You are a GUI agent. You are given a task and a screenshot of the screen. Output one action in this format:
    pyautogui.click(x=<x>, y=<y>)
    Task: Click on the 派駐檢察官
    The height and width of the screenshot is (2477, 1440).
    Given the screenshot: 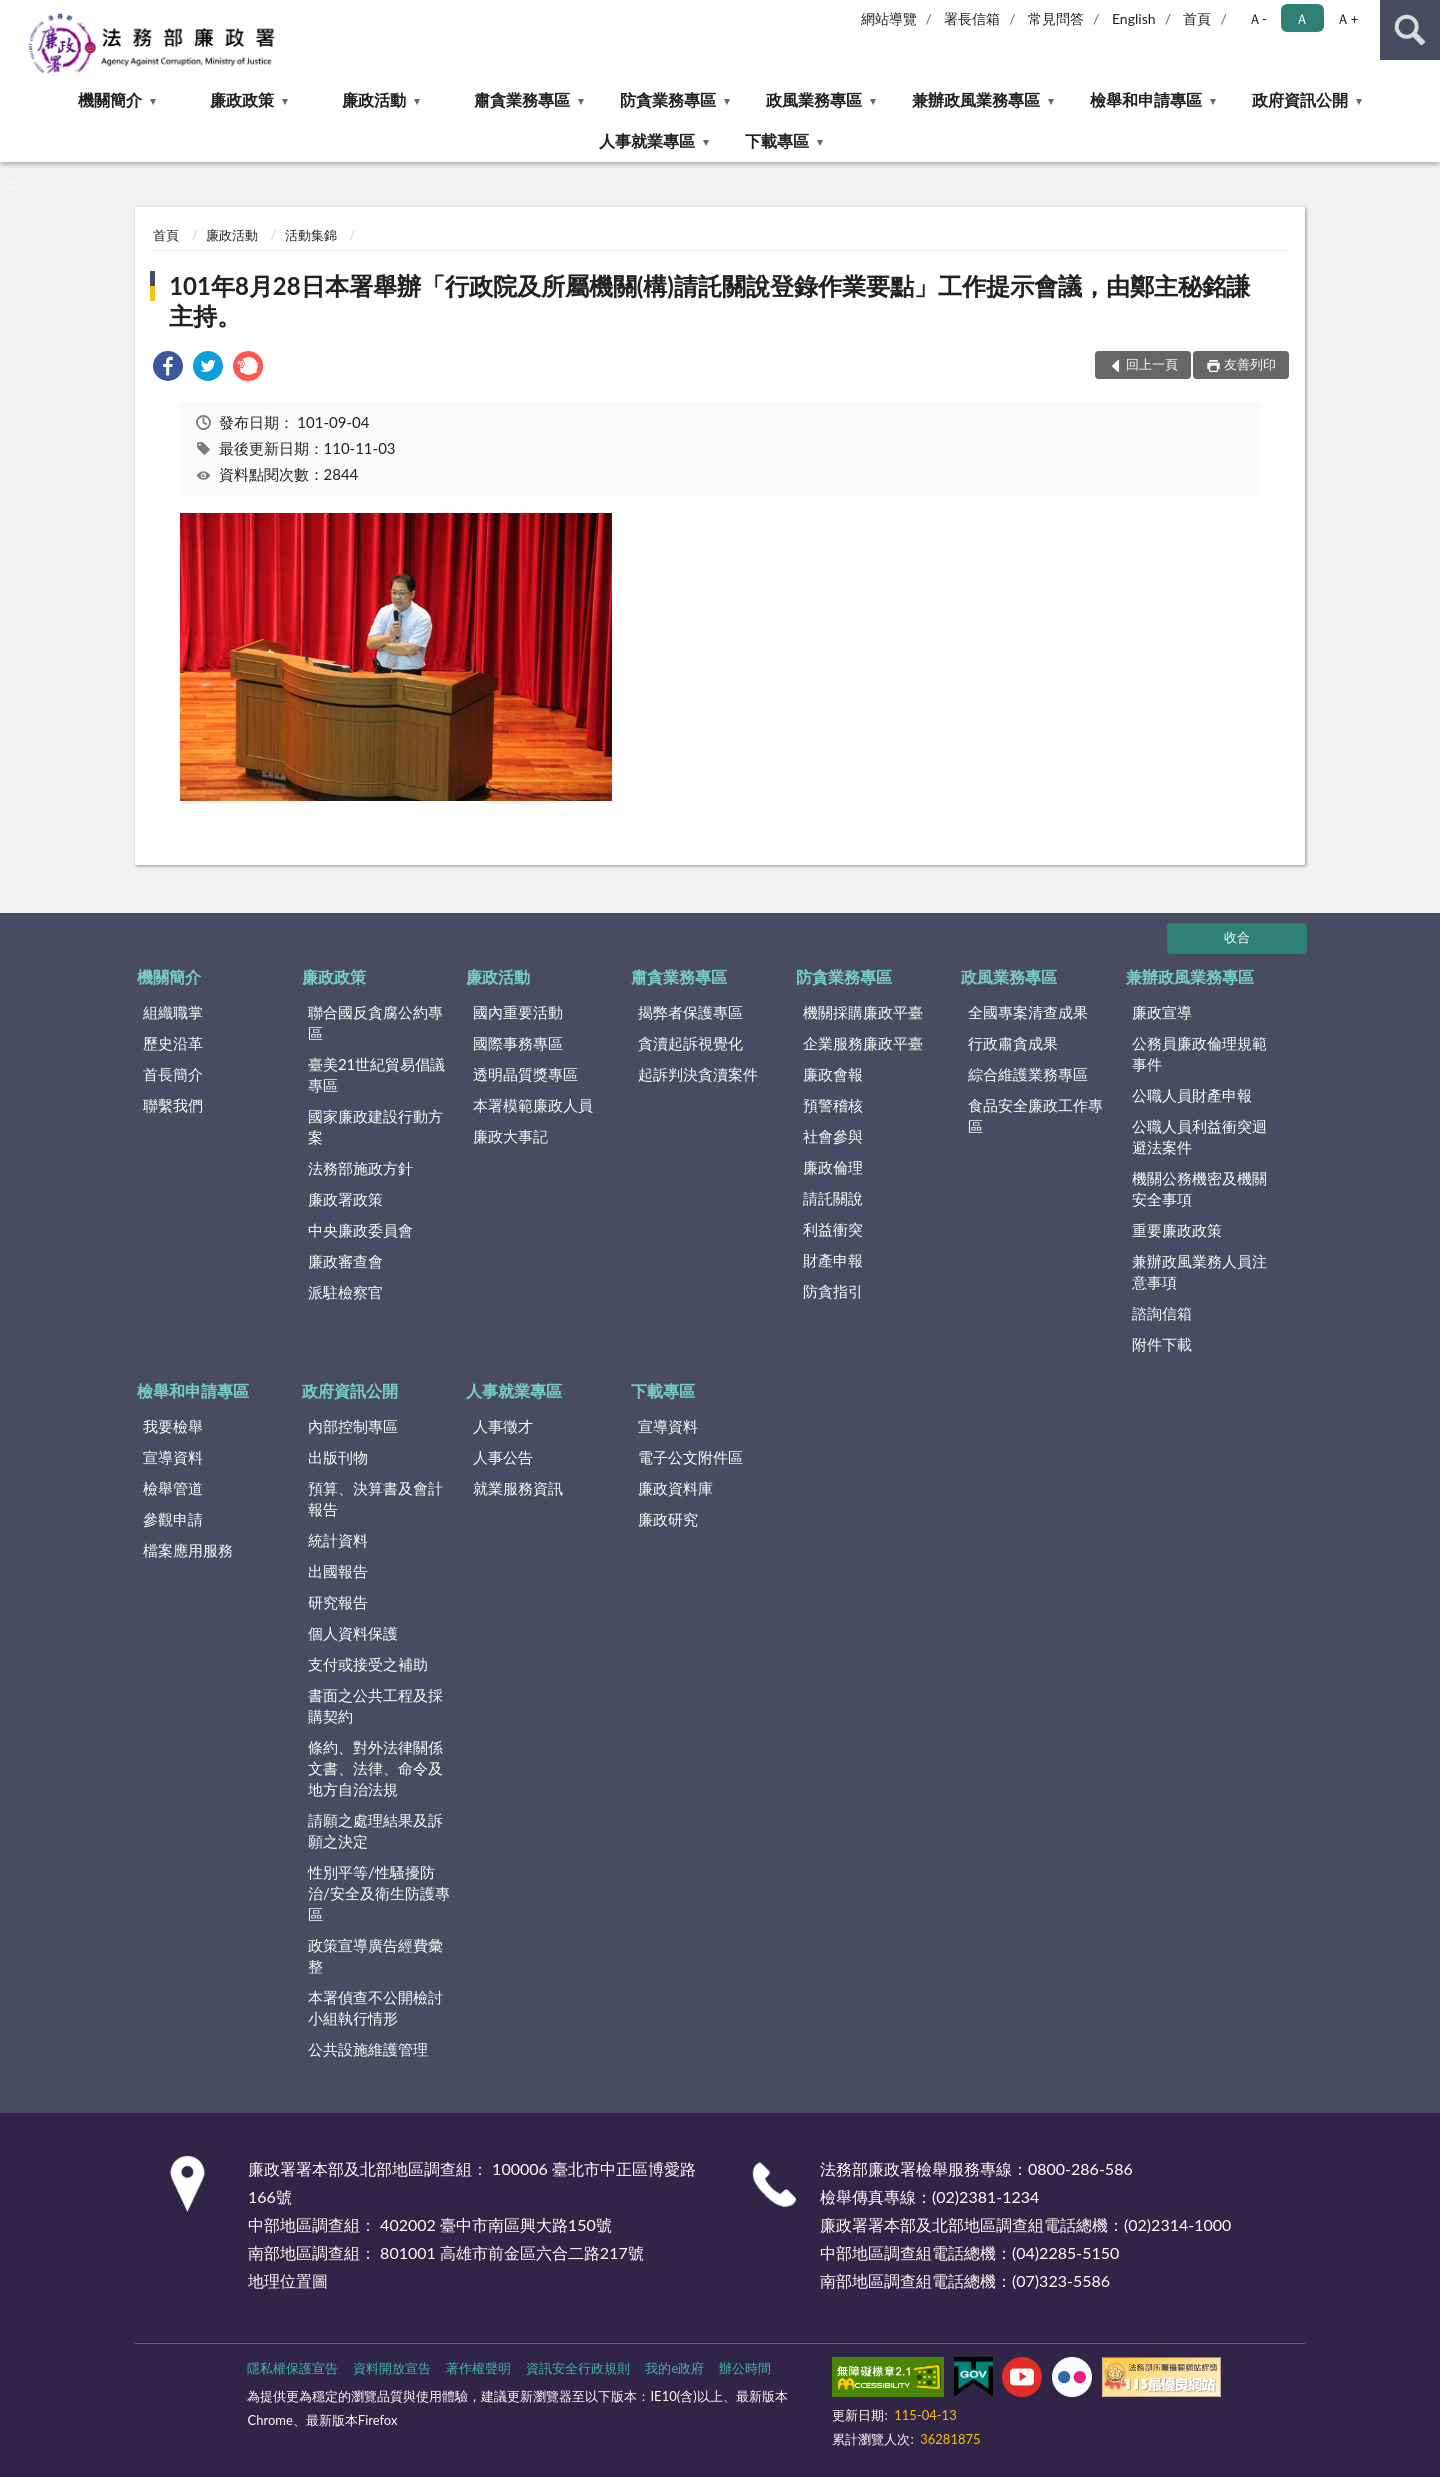 What is the action you would take?
    pyautogui.click(x=345, y=1292)
    